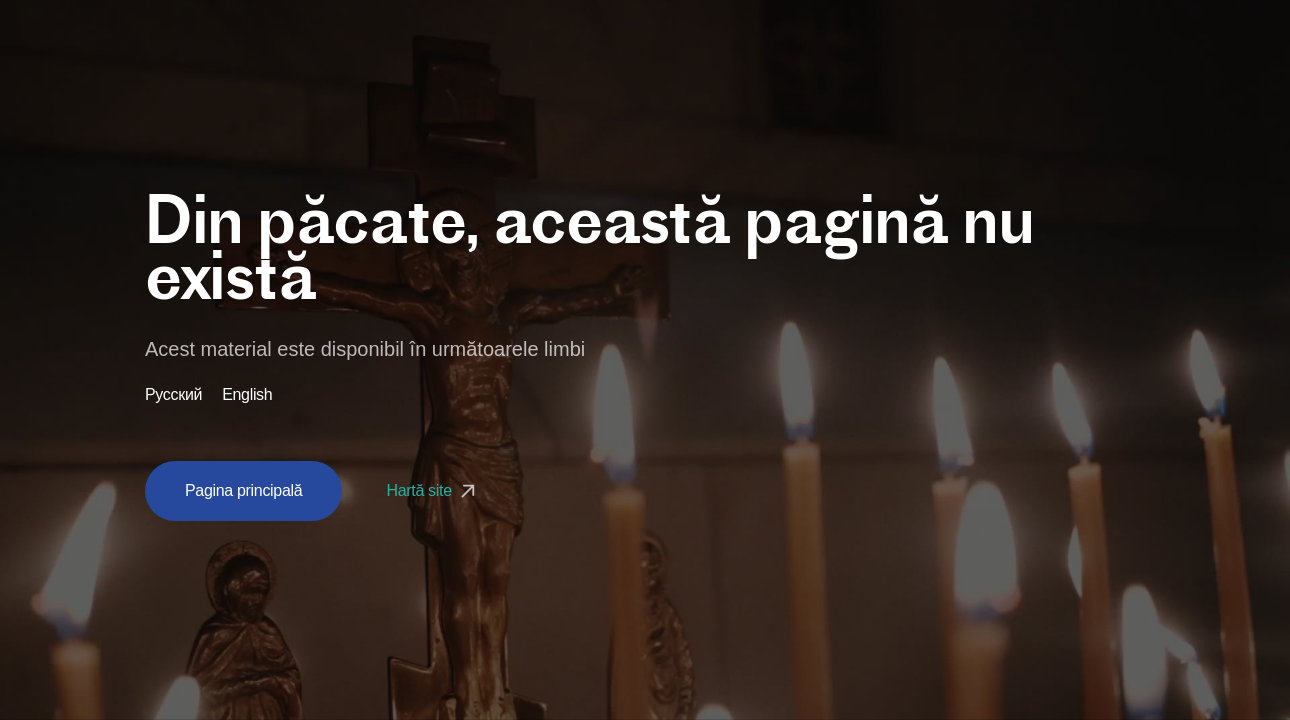  Describe the element at coordinates (243, 490) in the screenshot. I see `Pagina principală` at that location.